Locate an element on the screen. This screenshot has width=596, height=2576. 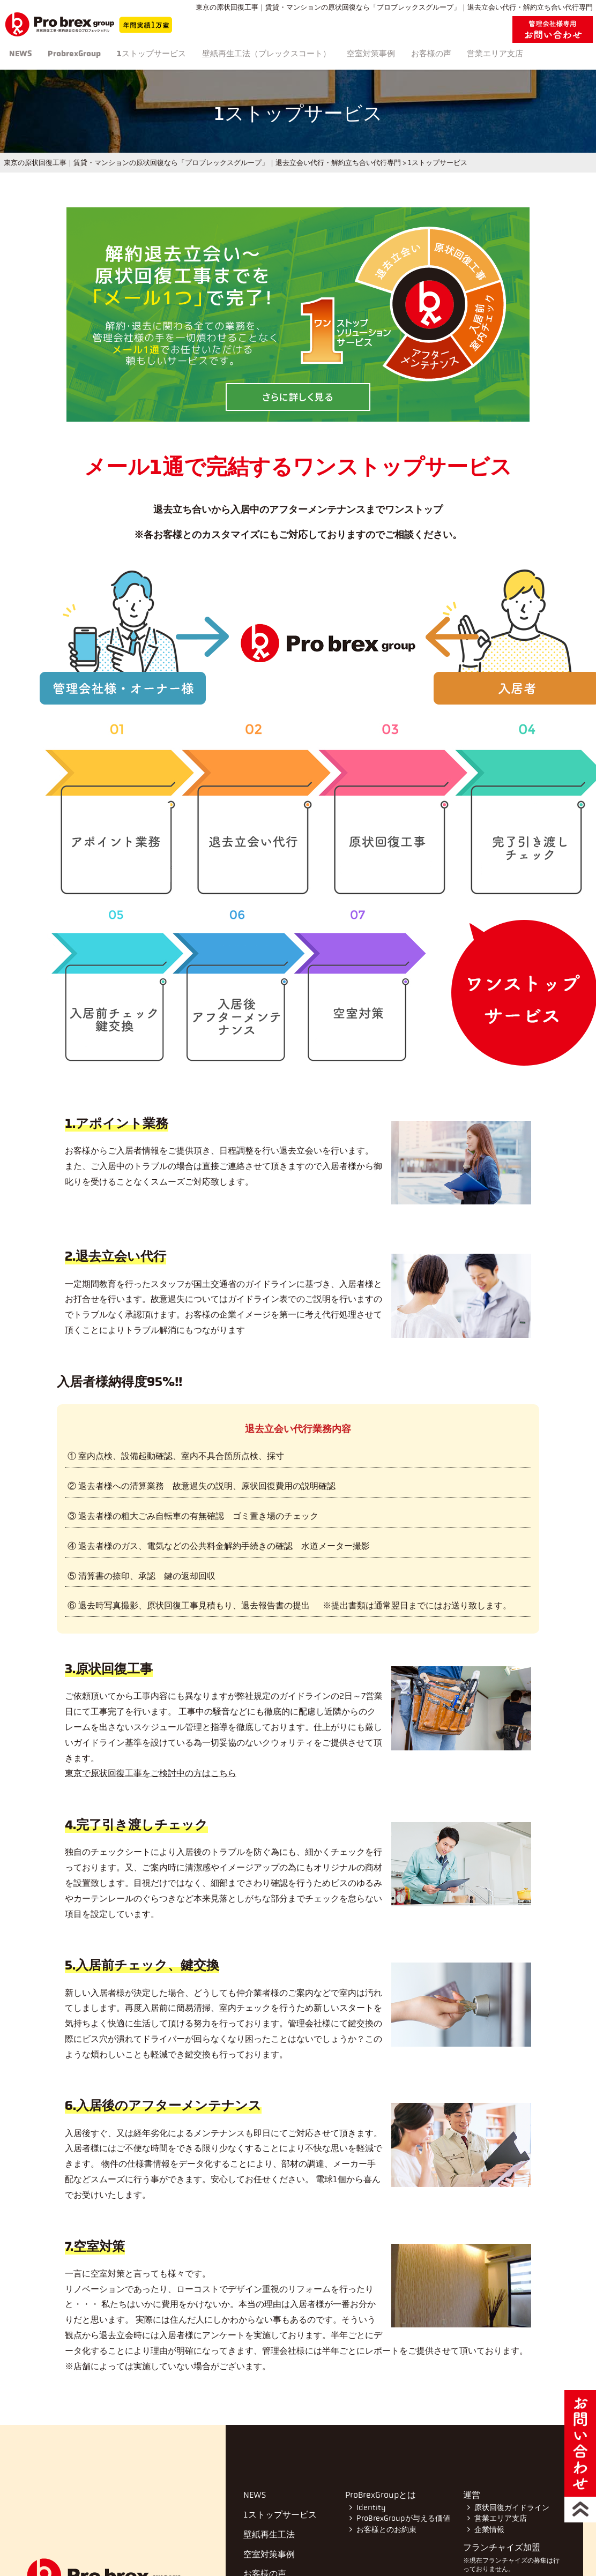
1ストップサービス is located at coordinates (172, 55).